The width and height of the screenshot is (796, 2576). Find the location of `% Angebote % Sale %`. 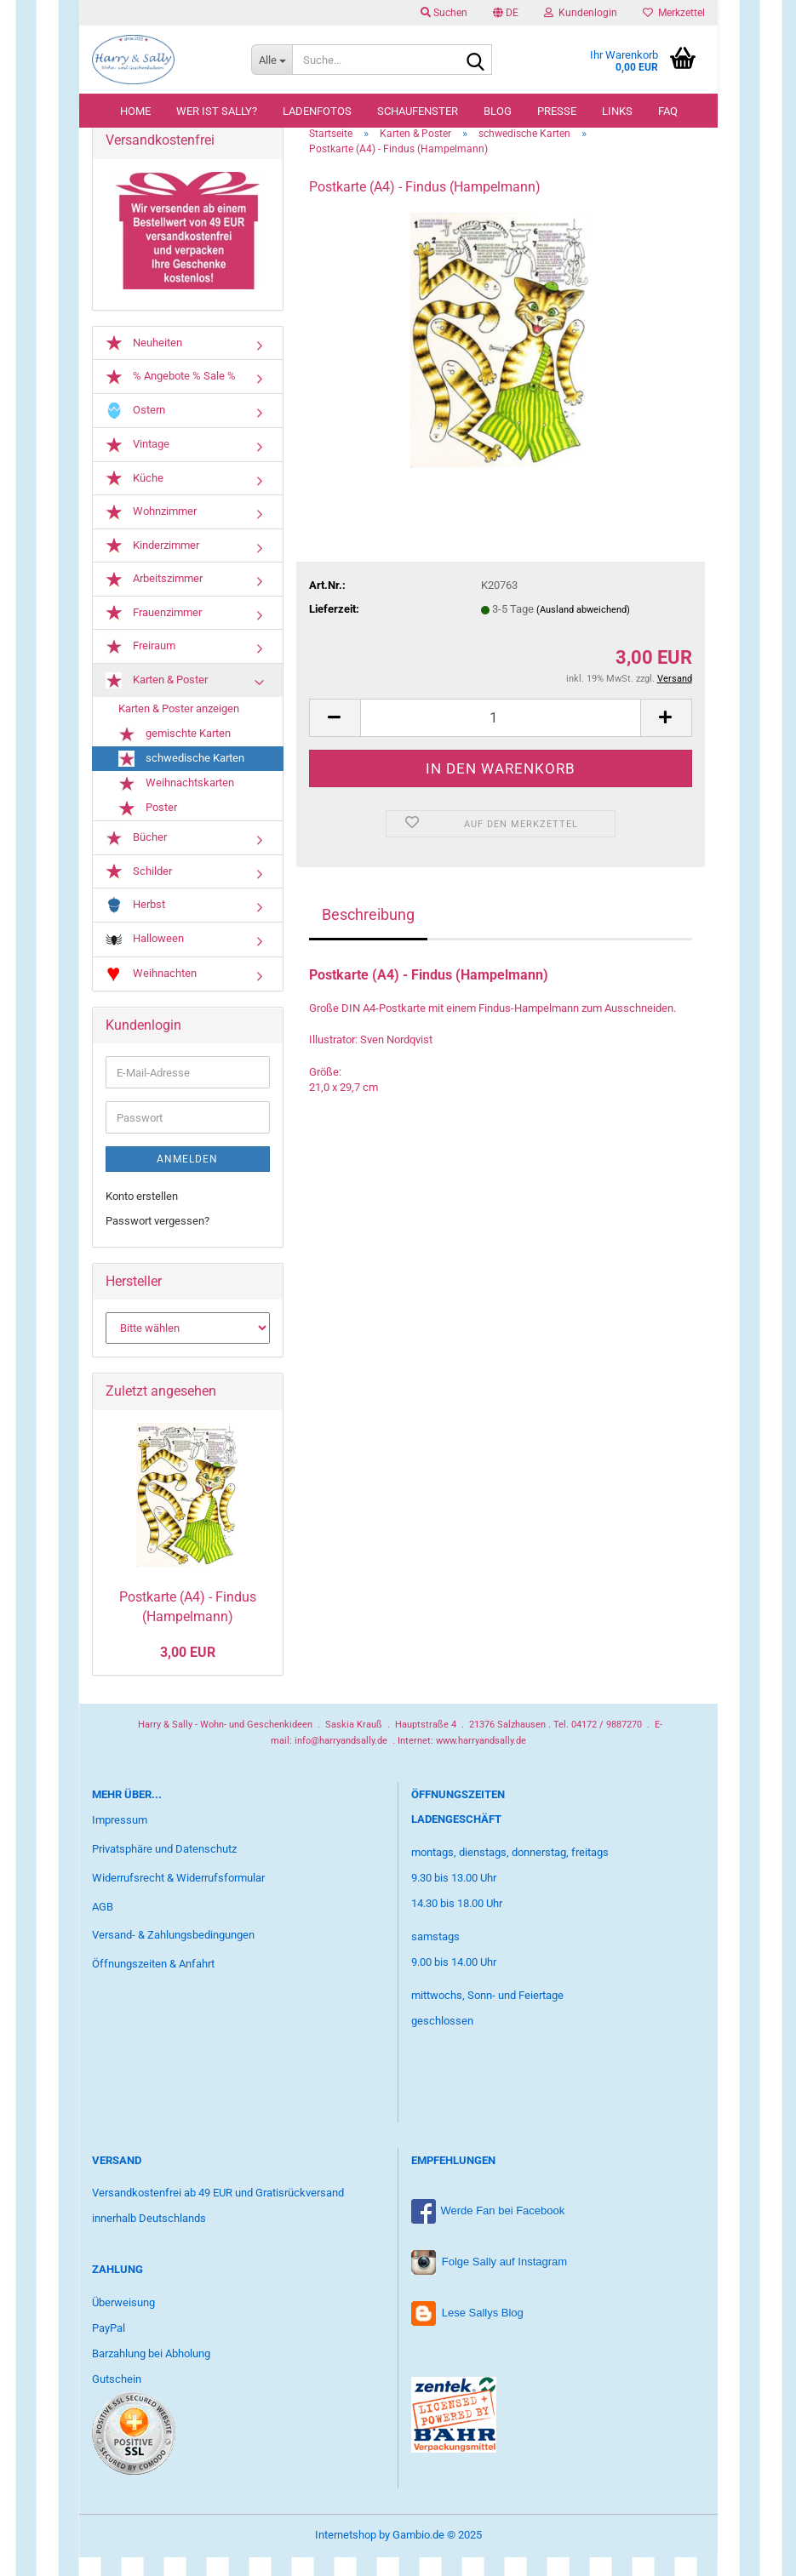

% Angebote % Sale % is located at coordinates (171, 395).